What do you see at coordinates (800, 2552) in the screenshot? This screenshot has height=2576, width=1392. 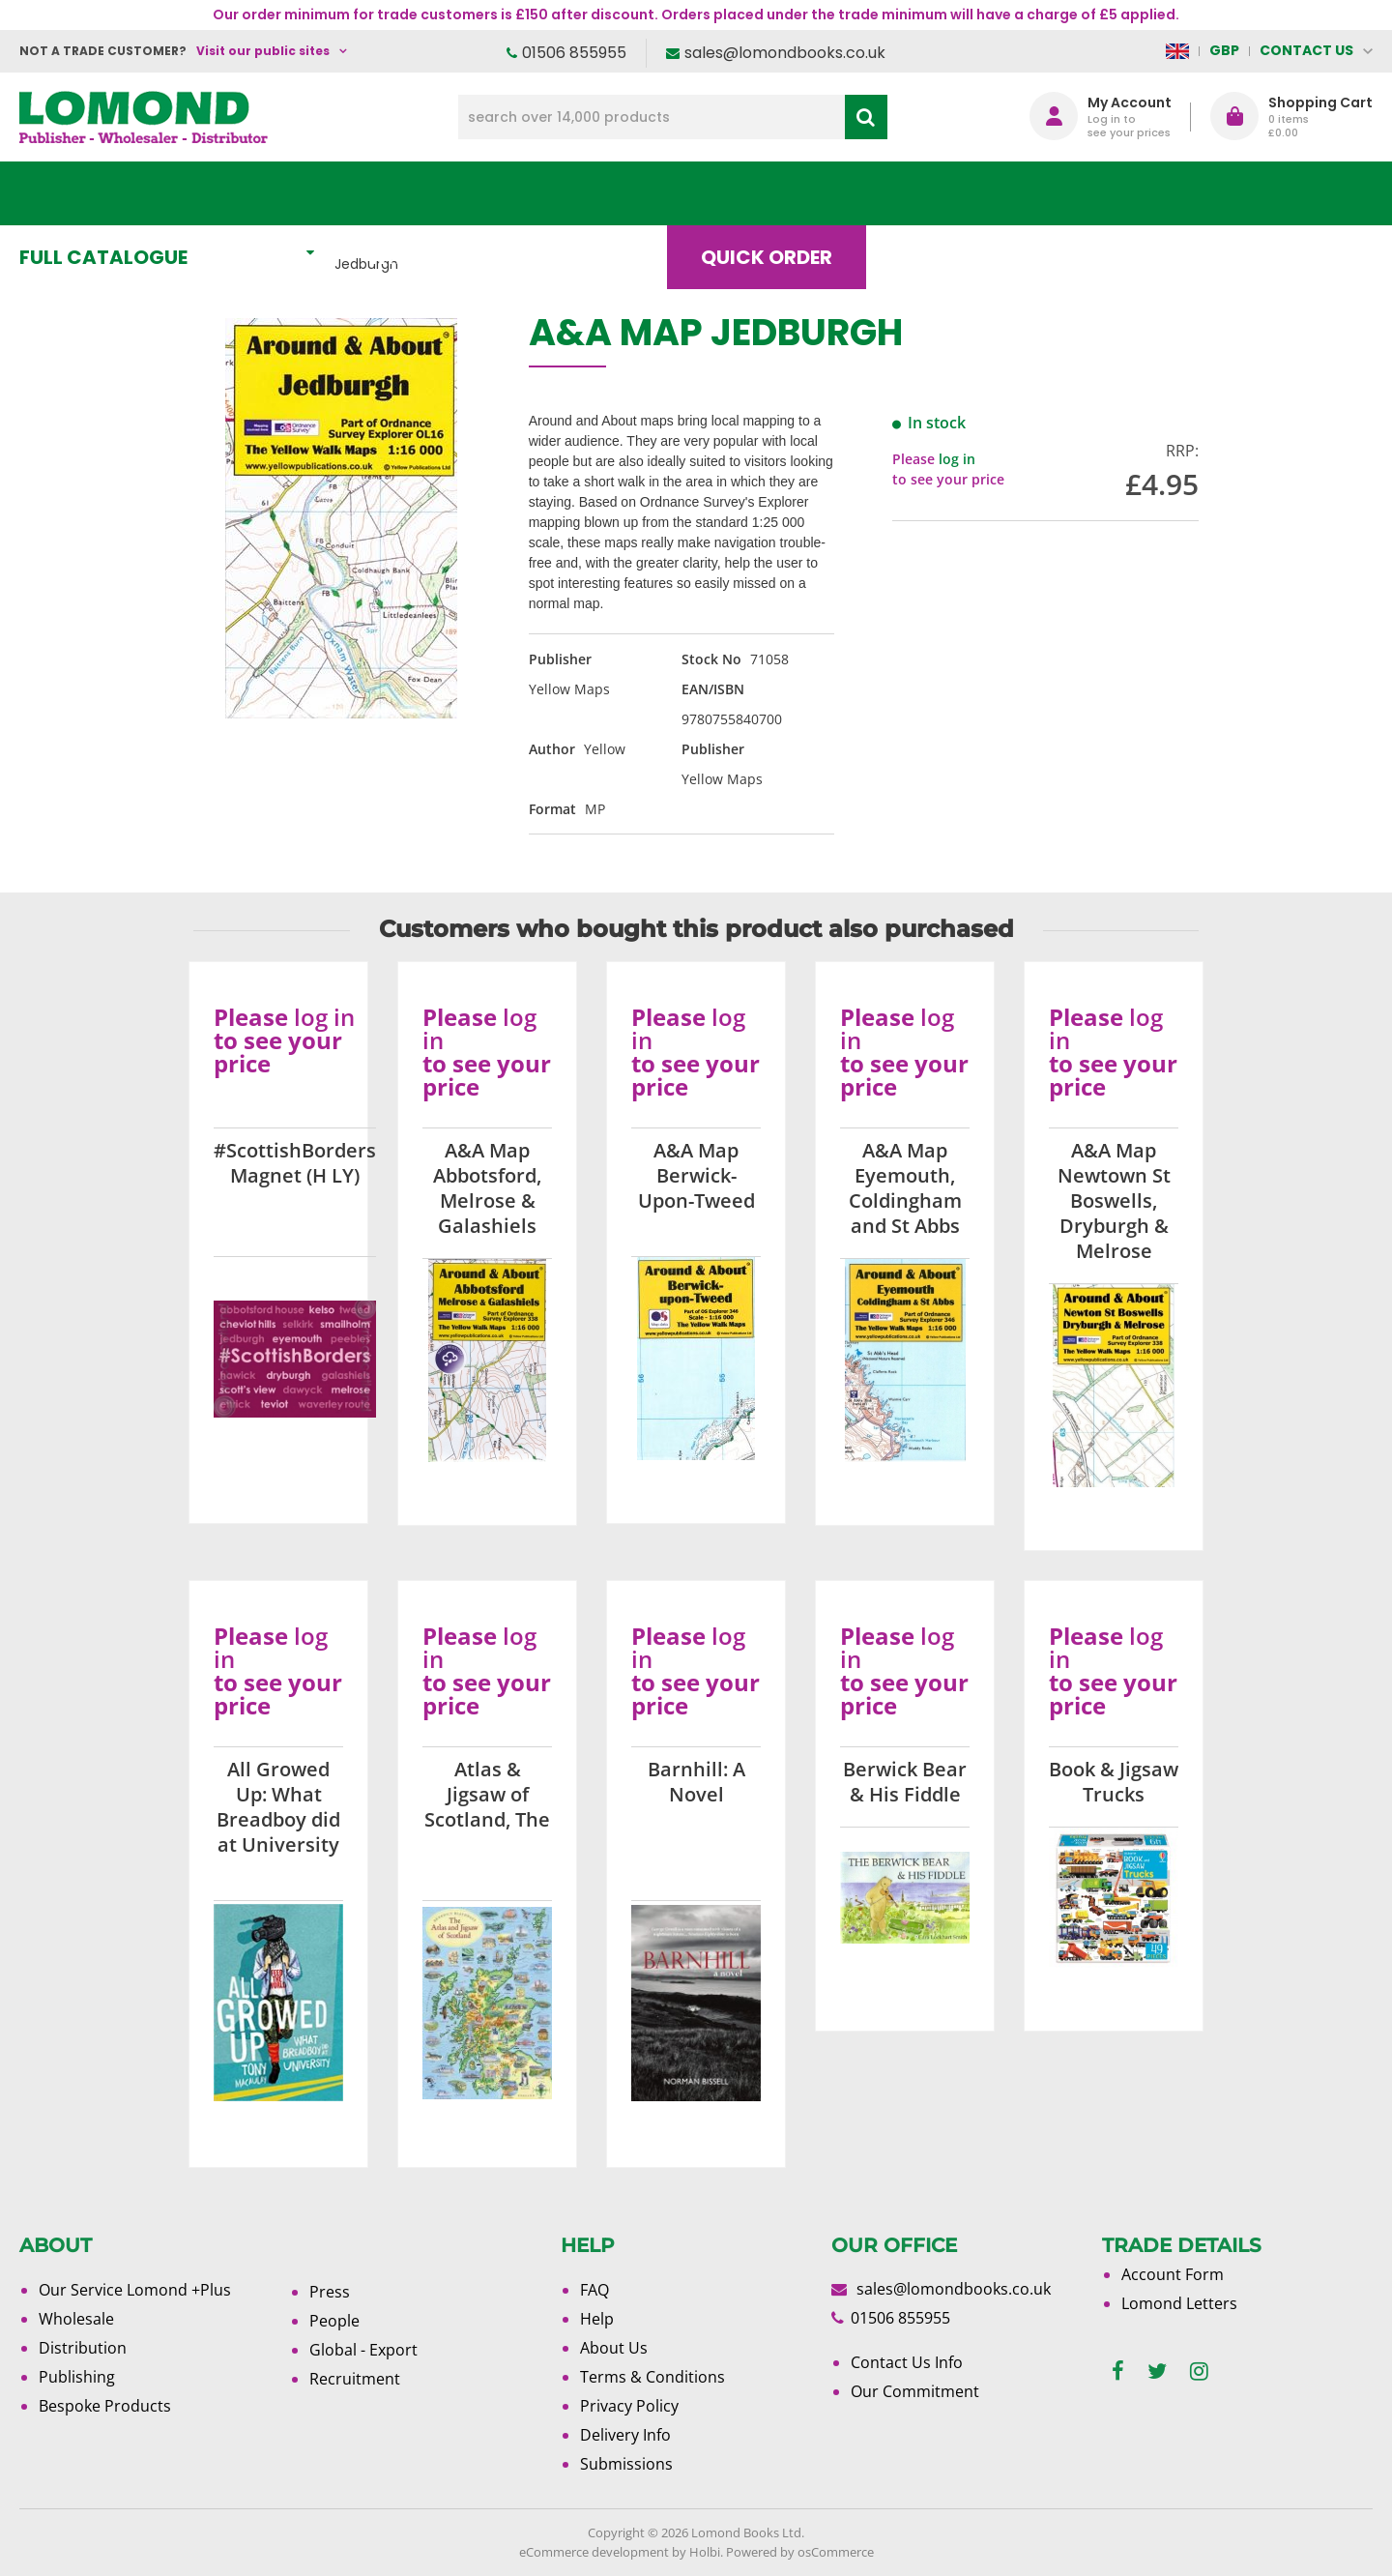 I see `Powered by osCommerce` at bounding box center [800, 2552].